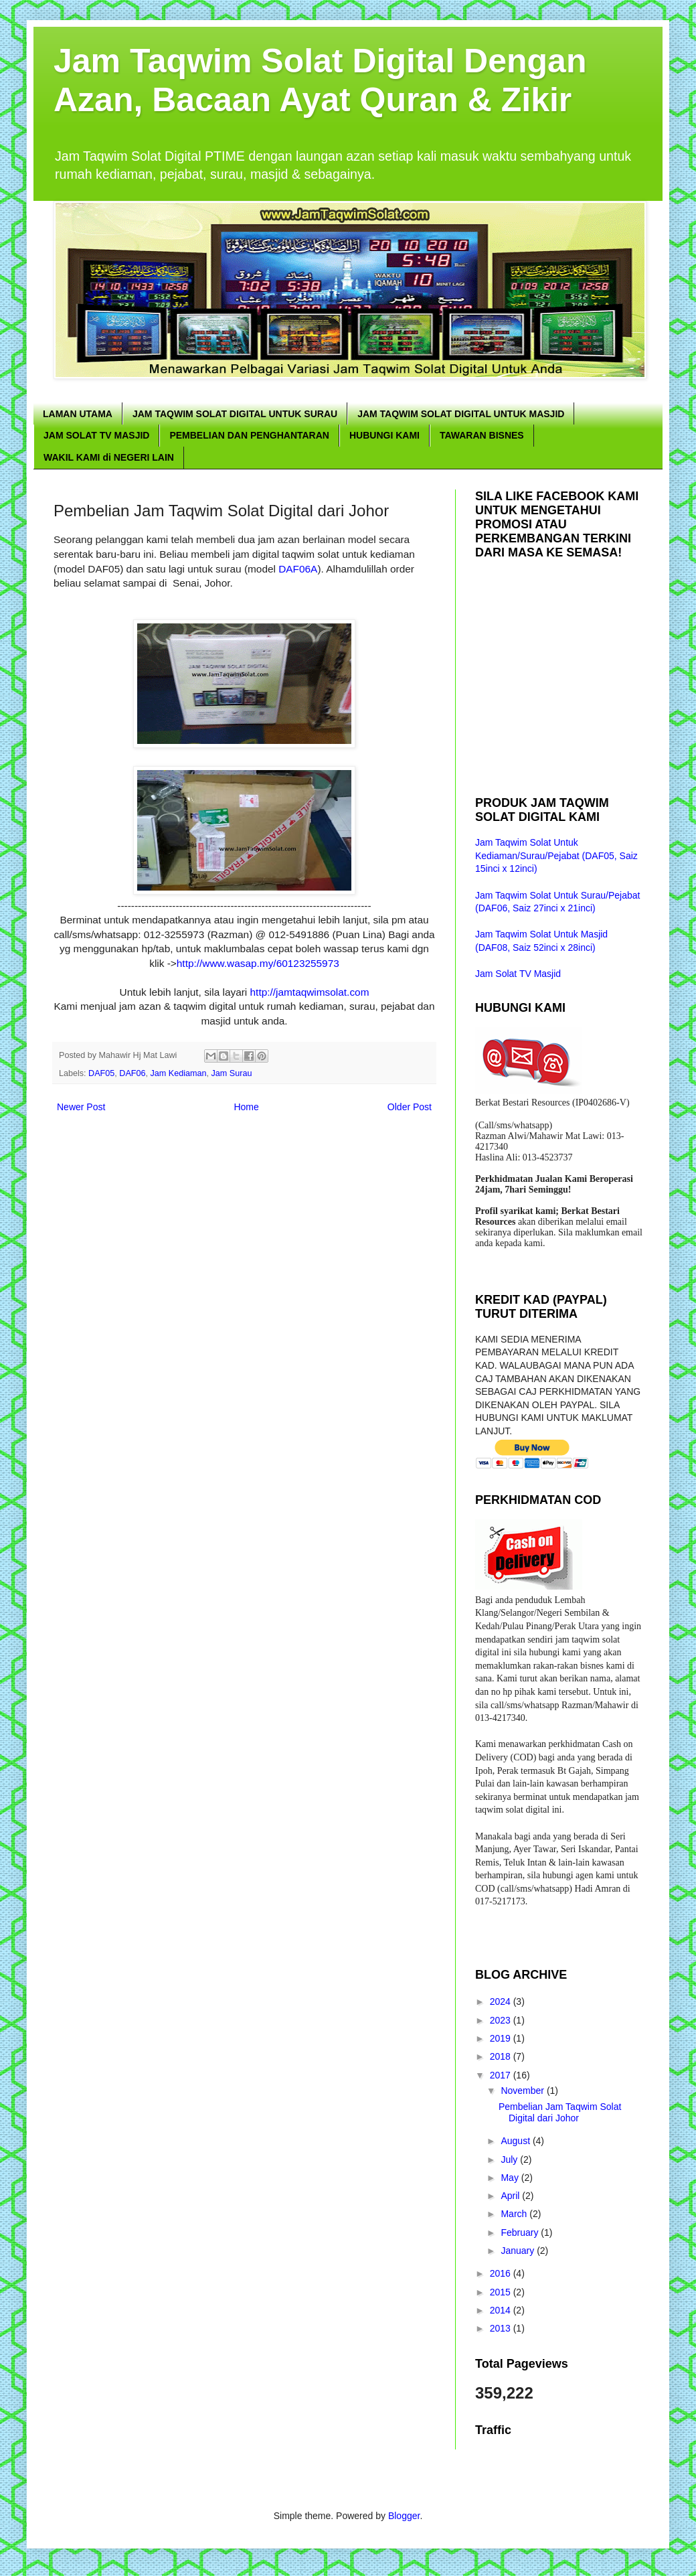  I want to click on March, so click(515, 2213).